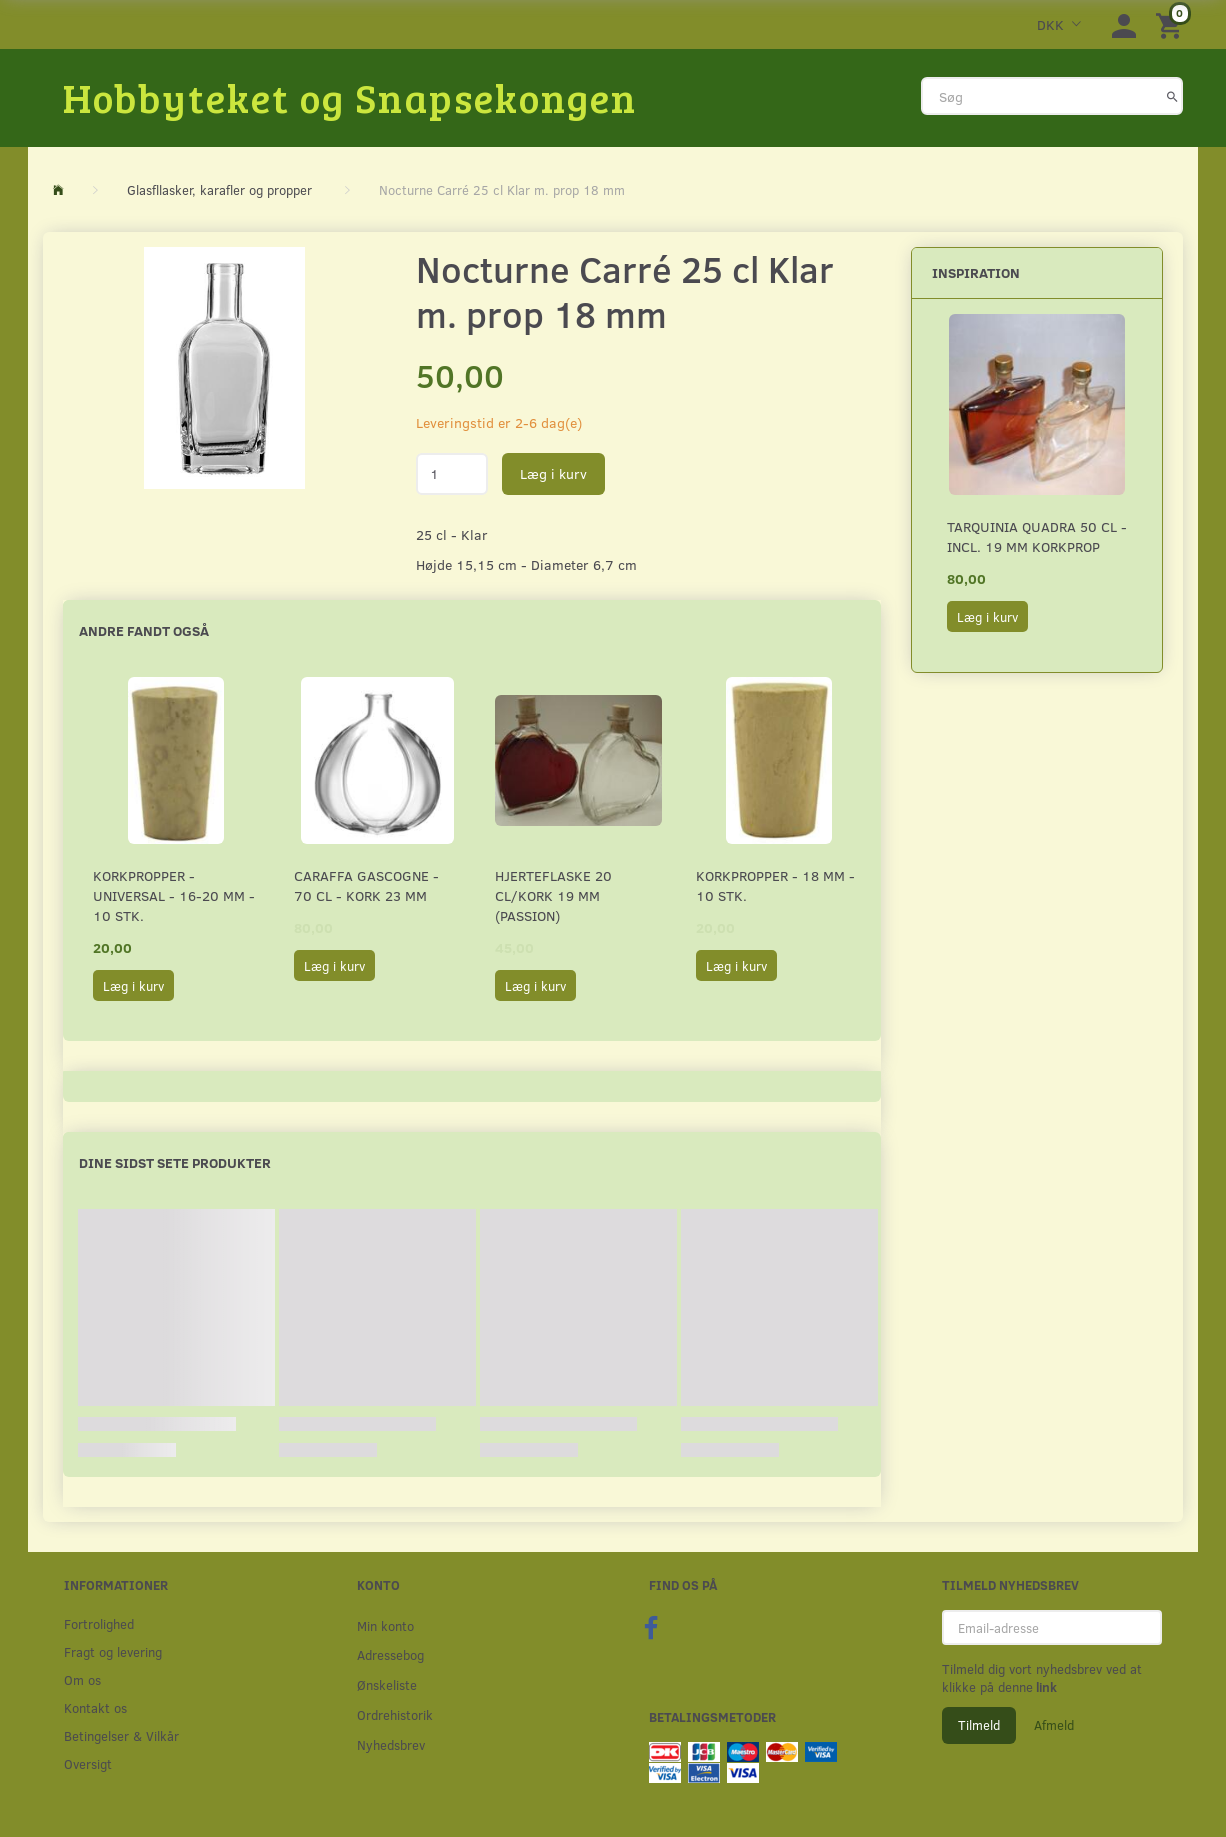 The width and height of the screenshot is (1226, 1837). What do you see at coordinates (1037, 536) in the screenshot?
I see `Tarquinia Quadra 50 cl - incl. 19 mm Korkprop` at bounding box center [1037, 536].